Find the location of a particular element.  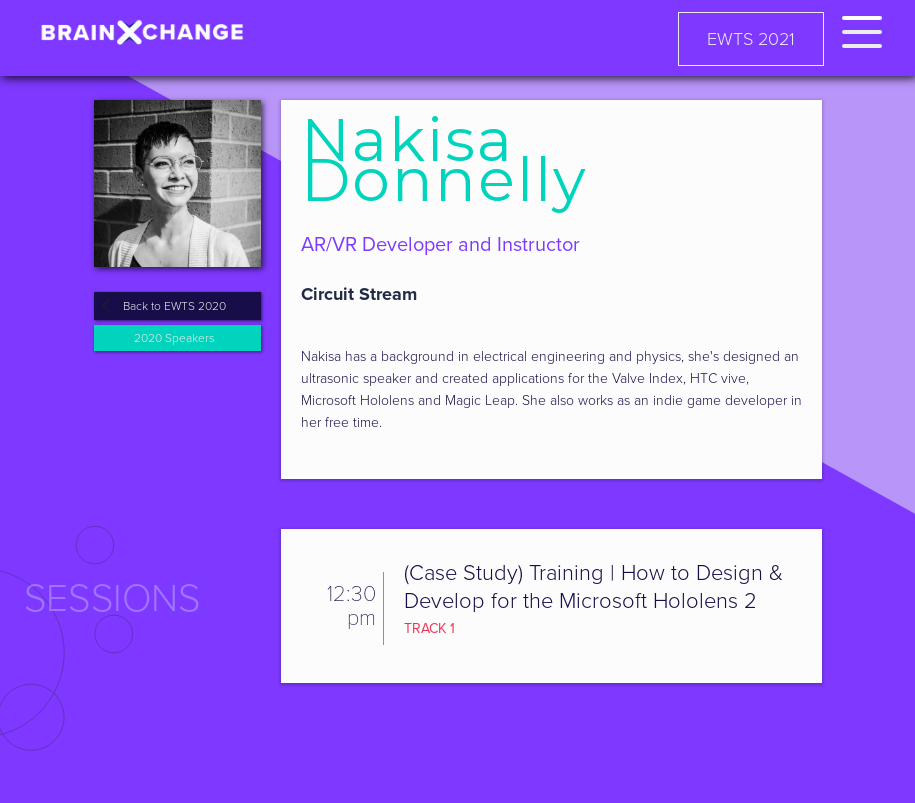

Back to EWTS 2020 is located at coordinates (174, 306).